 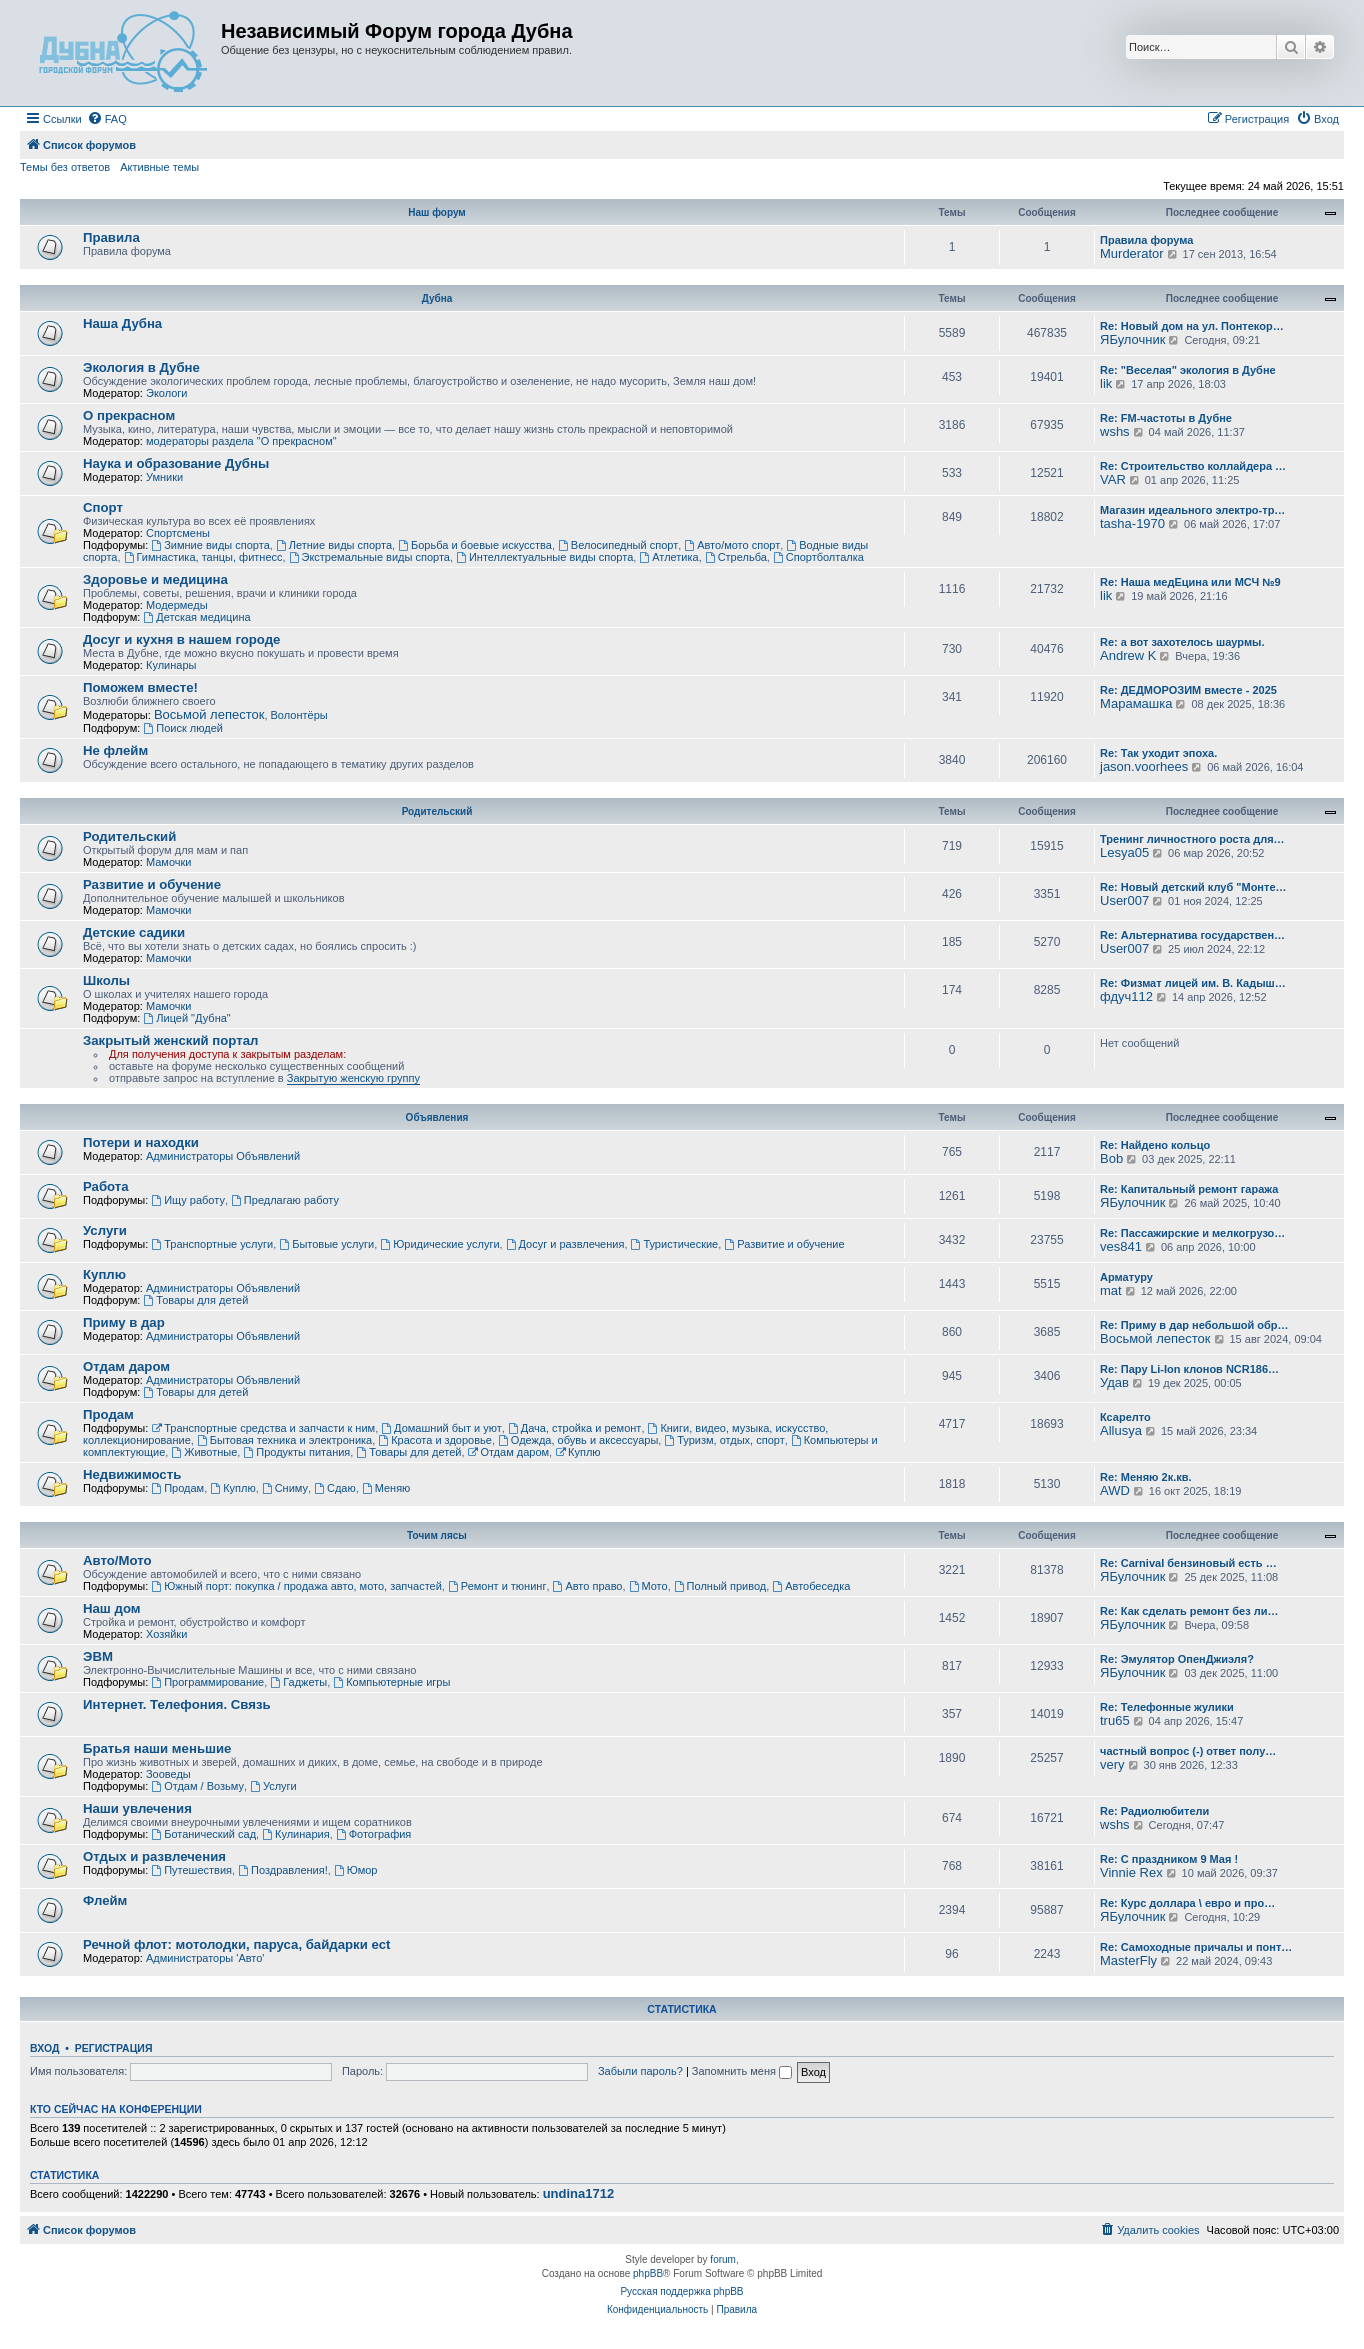 I want to click on Закрытую женскую группу, so click(x=353, y=1078).